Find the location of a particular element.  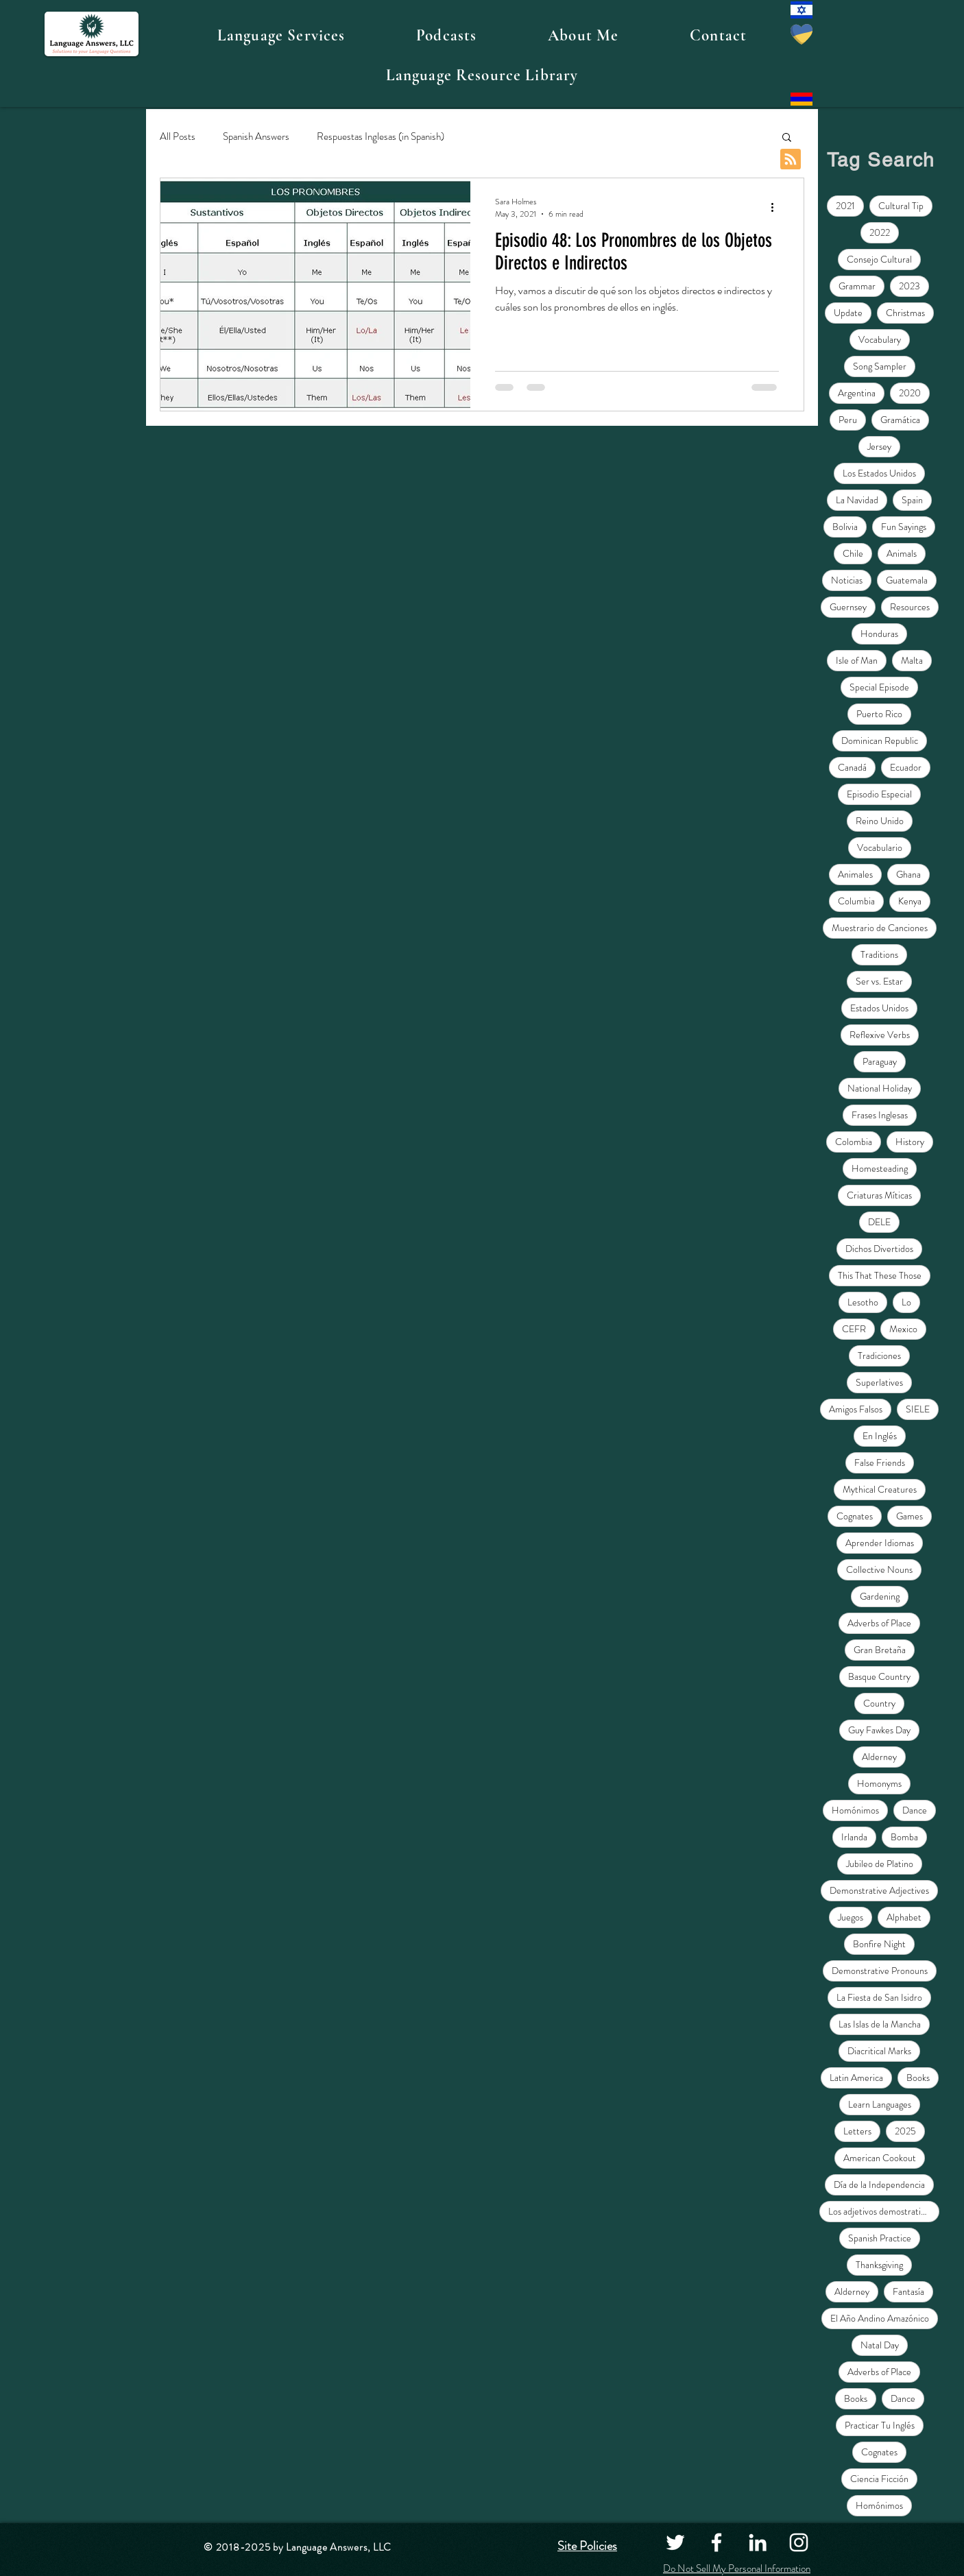

Fun Sayings is located at coordinates (903, 526).